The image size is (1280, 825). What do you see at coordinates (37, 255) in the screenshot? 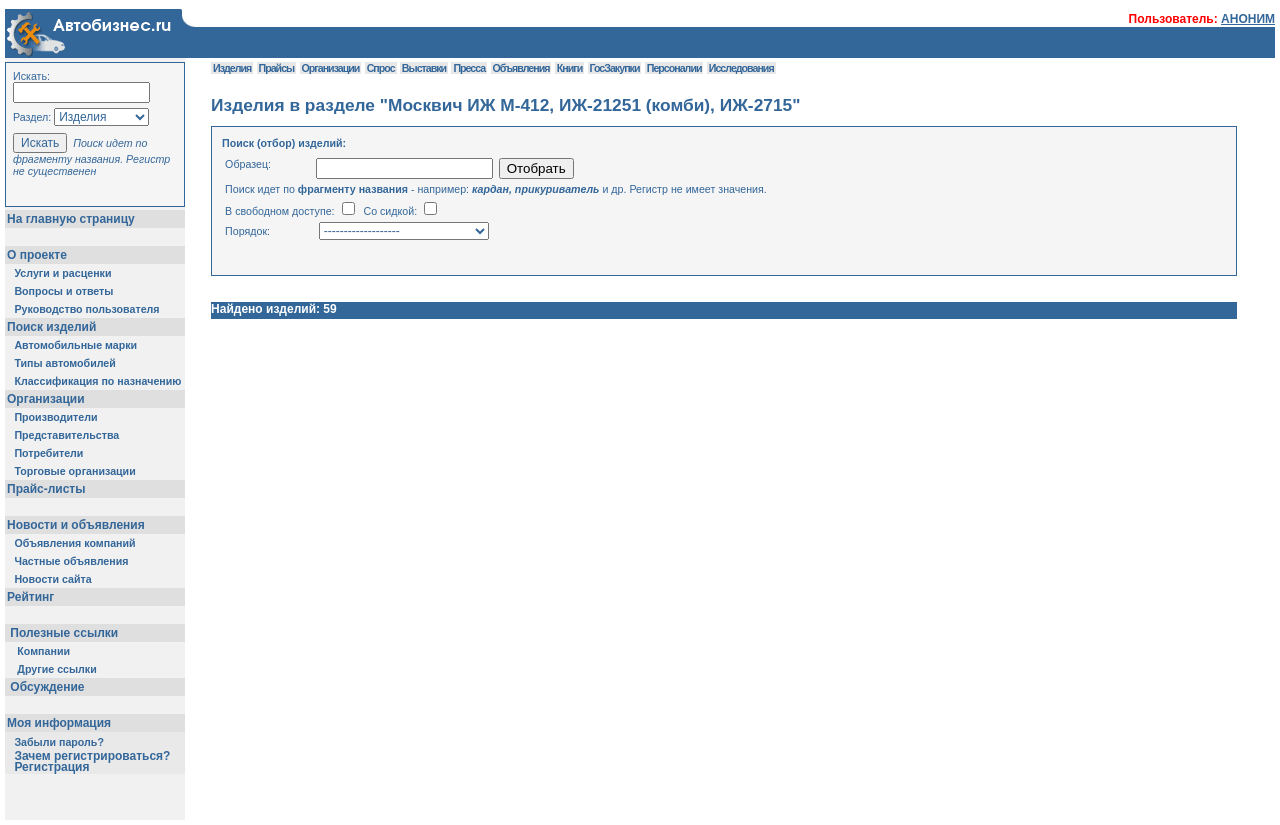
I see `О проекте` at bounding box center [37, 255].